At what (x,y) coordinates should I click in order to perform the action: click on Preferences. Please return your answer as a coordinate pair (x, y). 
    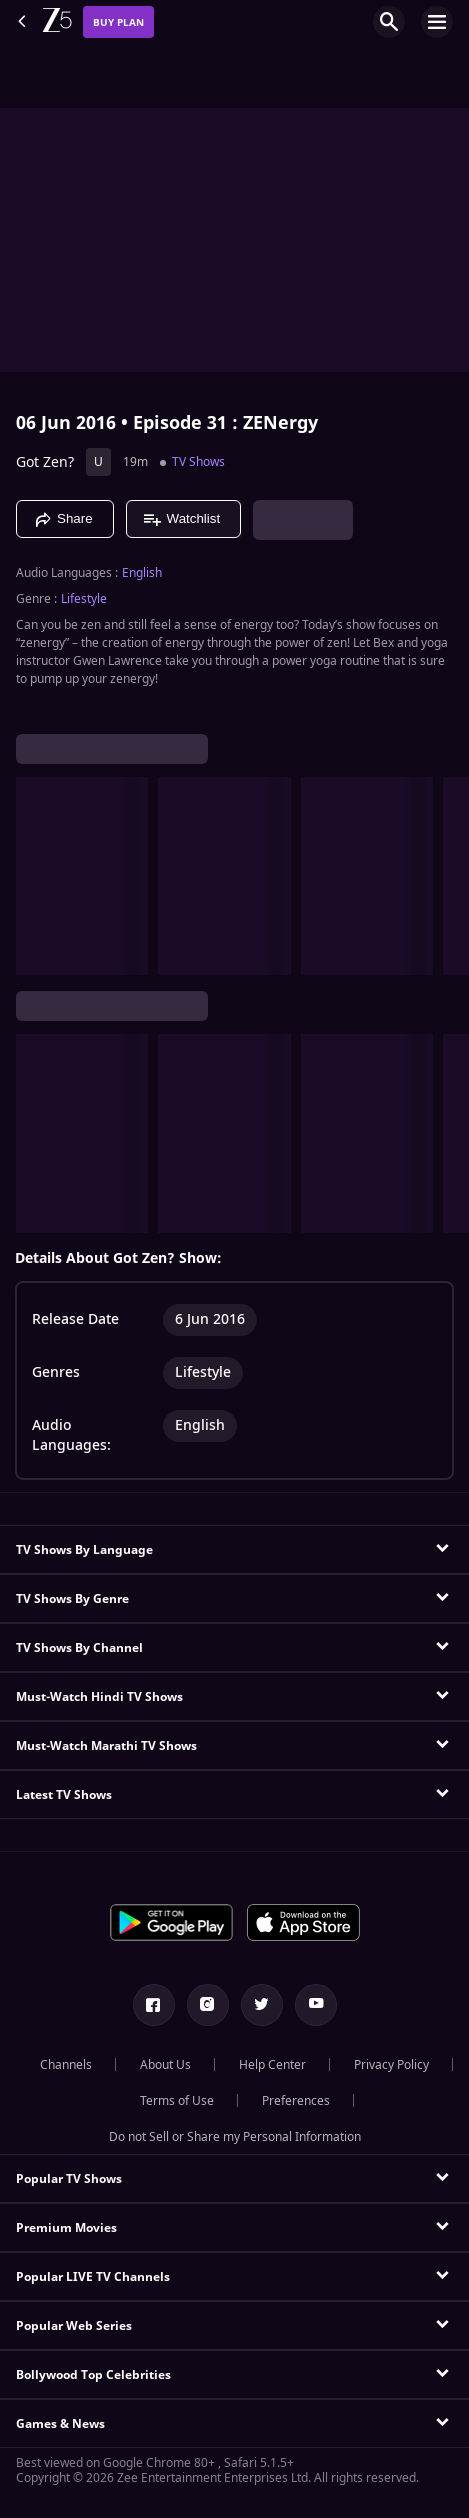
    Looking at the image, I should click on (296, 2101).